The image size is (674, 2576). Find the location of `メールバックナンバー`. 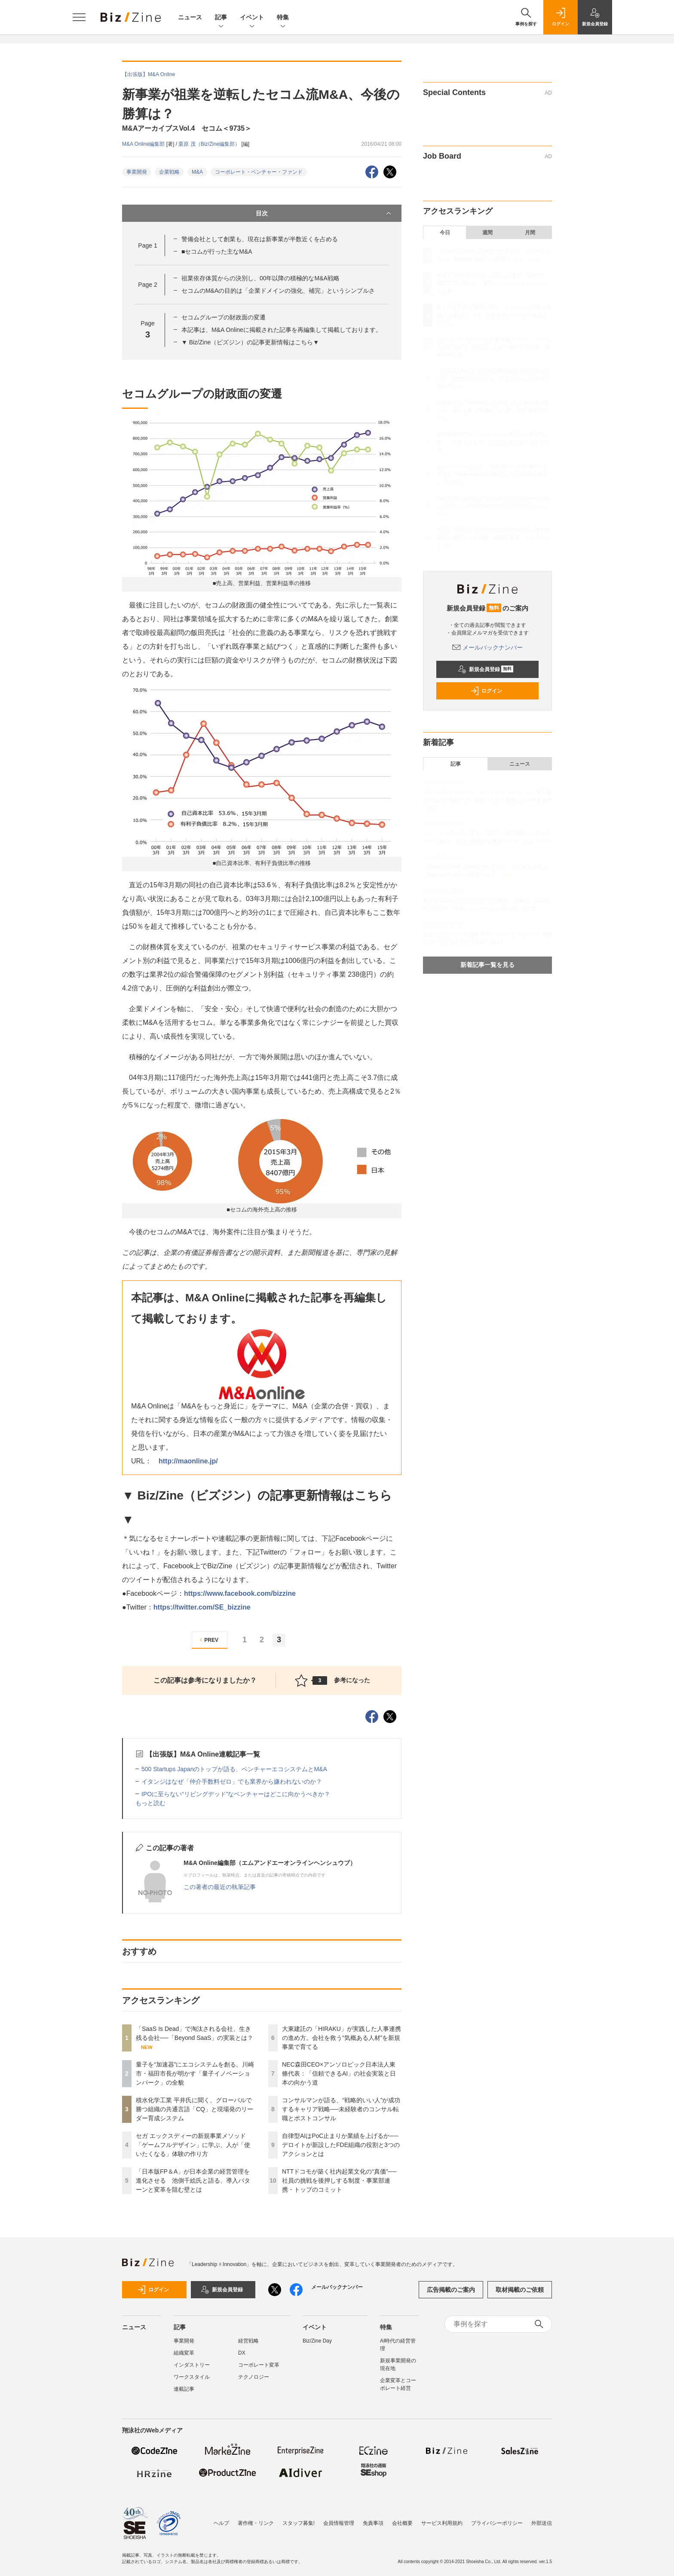

メールバックナンバー is located at coordinates (487, 647).